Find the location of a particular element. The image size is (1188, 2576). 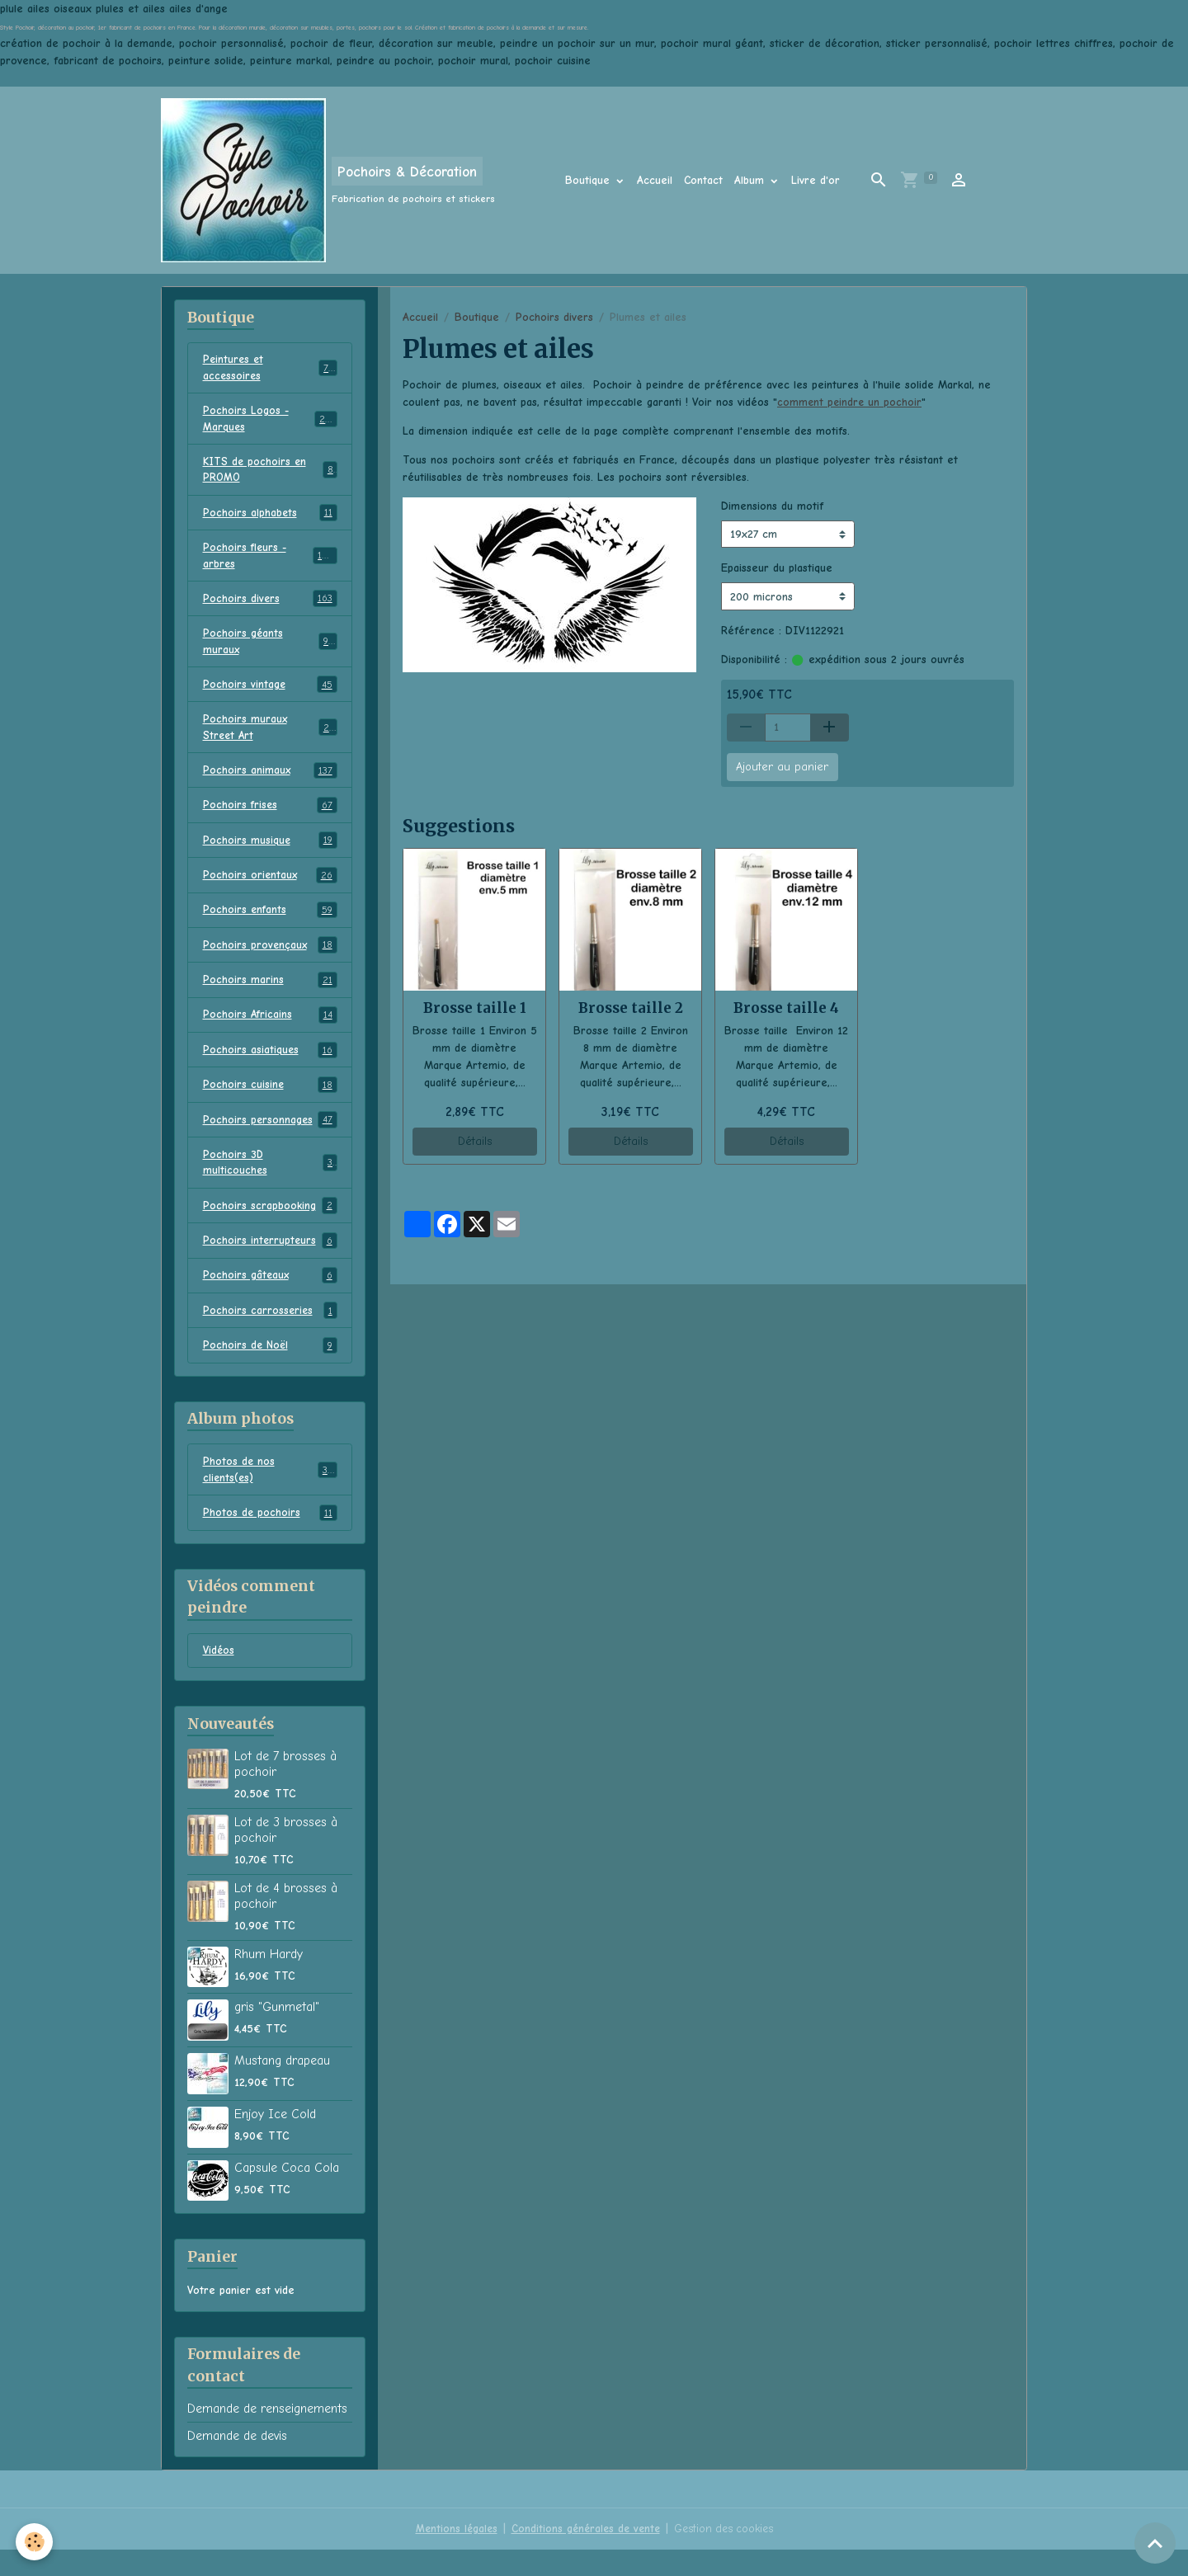

Epaisseur du plastique is located at coordinates (776, 568).